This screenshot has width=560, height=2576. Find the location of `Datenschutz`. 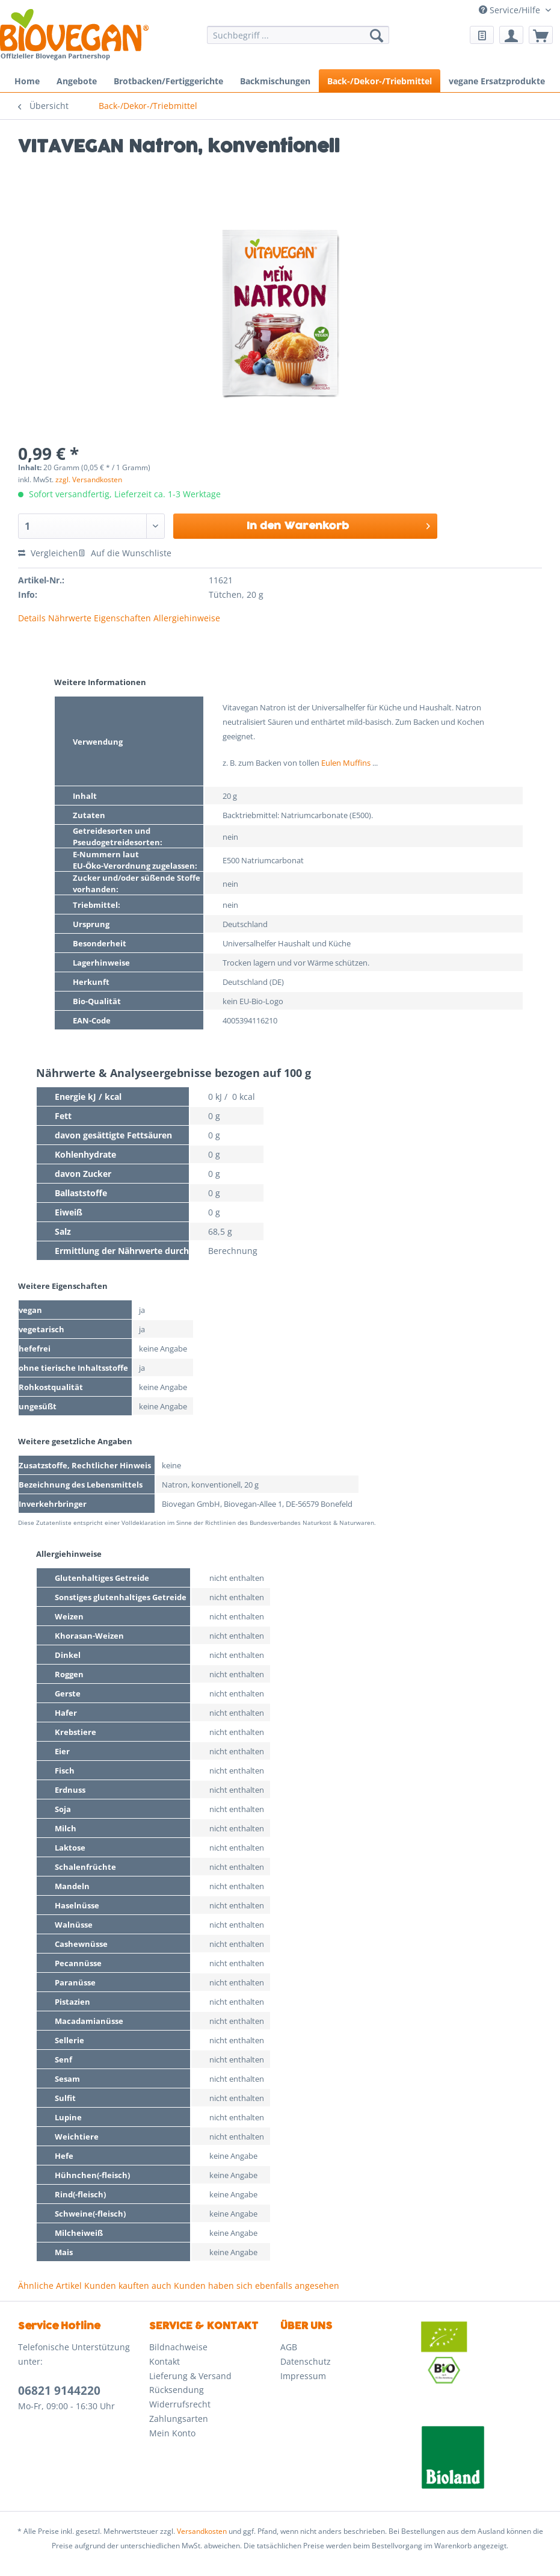

Datenschutz is located at coordinates (305, 2361).